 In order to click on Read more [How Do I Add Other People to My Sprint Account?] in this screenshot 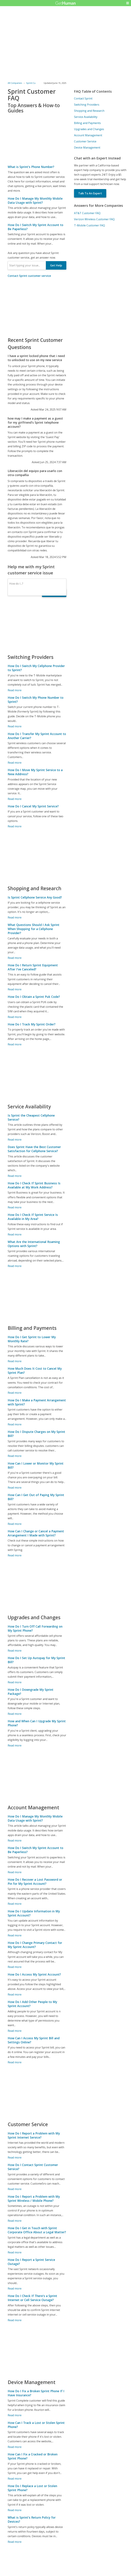, I will do `click(14, 2031)`.